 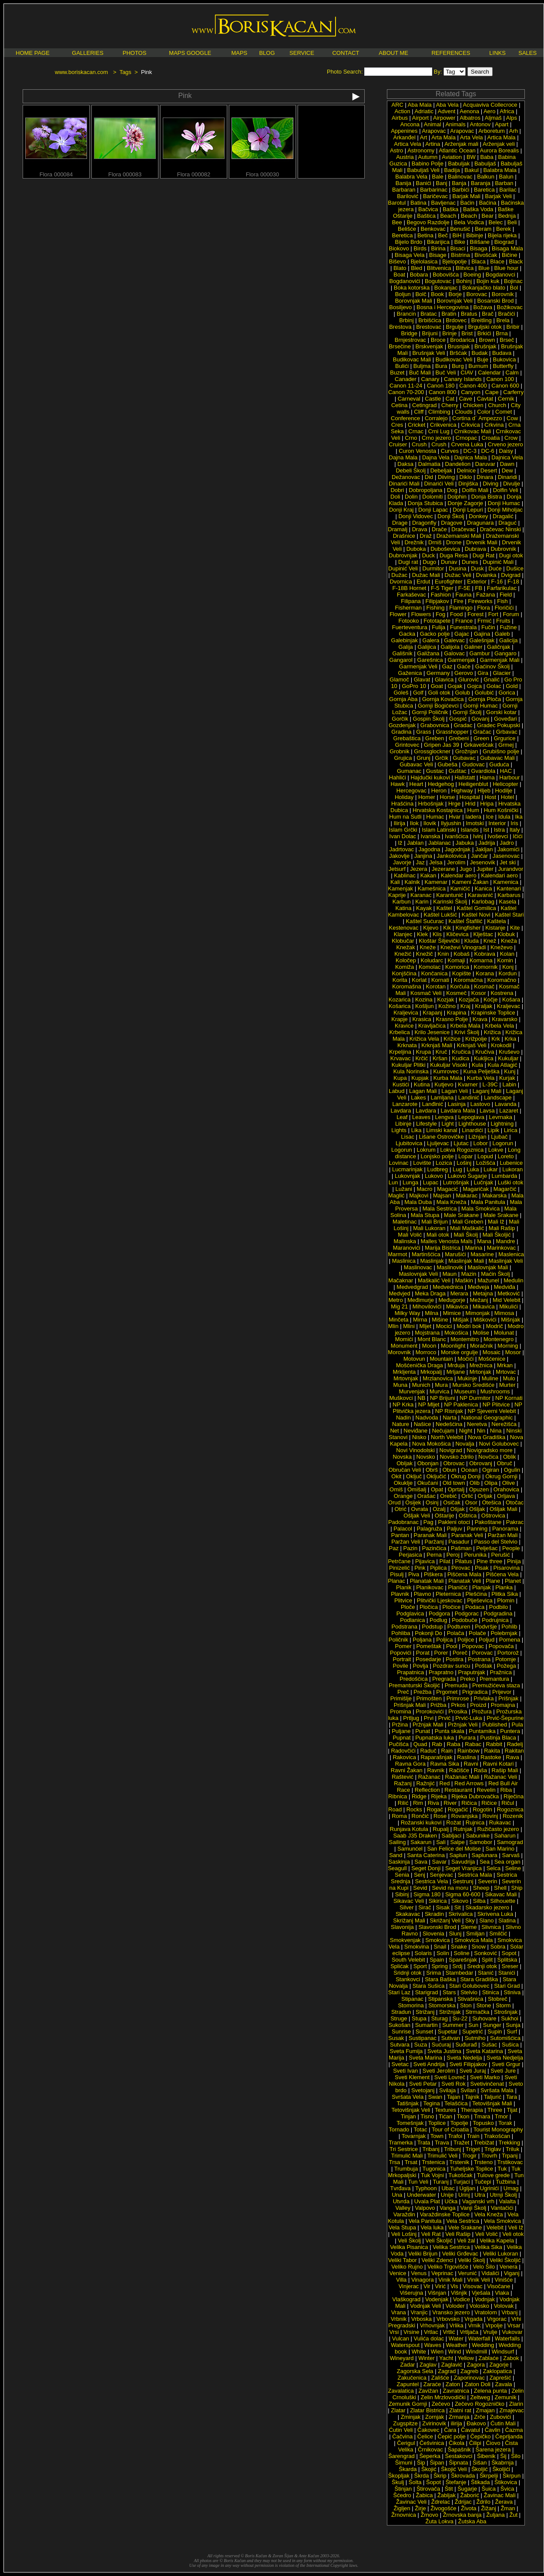 What do you see at coordinates (408, 1914) in the screenshot?
I see `Skakavac` at bounding box center [408, 1914].